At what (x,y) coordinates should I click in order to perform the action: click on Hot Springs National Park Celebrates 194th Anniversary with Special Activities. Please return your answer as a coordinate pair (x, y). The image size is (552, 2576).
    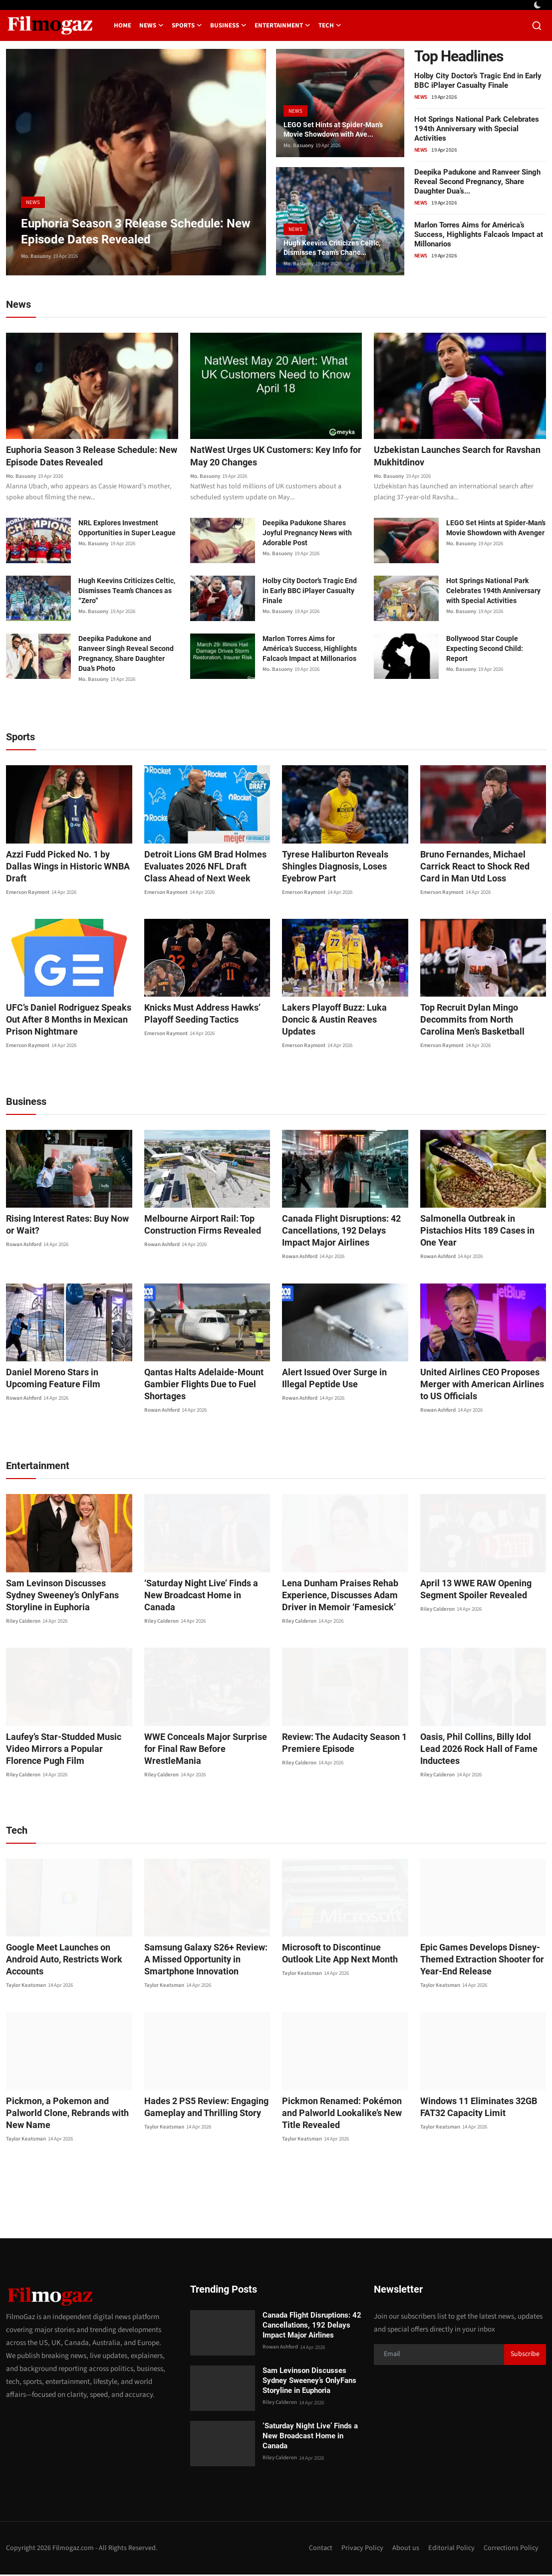
    Looking at the image, I should click on (476, 129).